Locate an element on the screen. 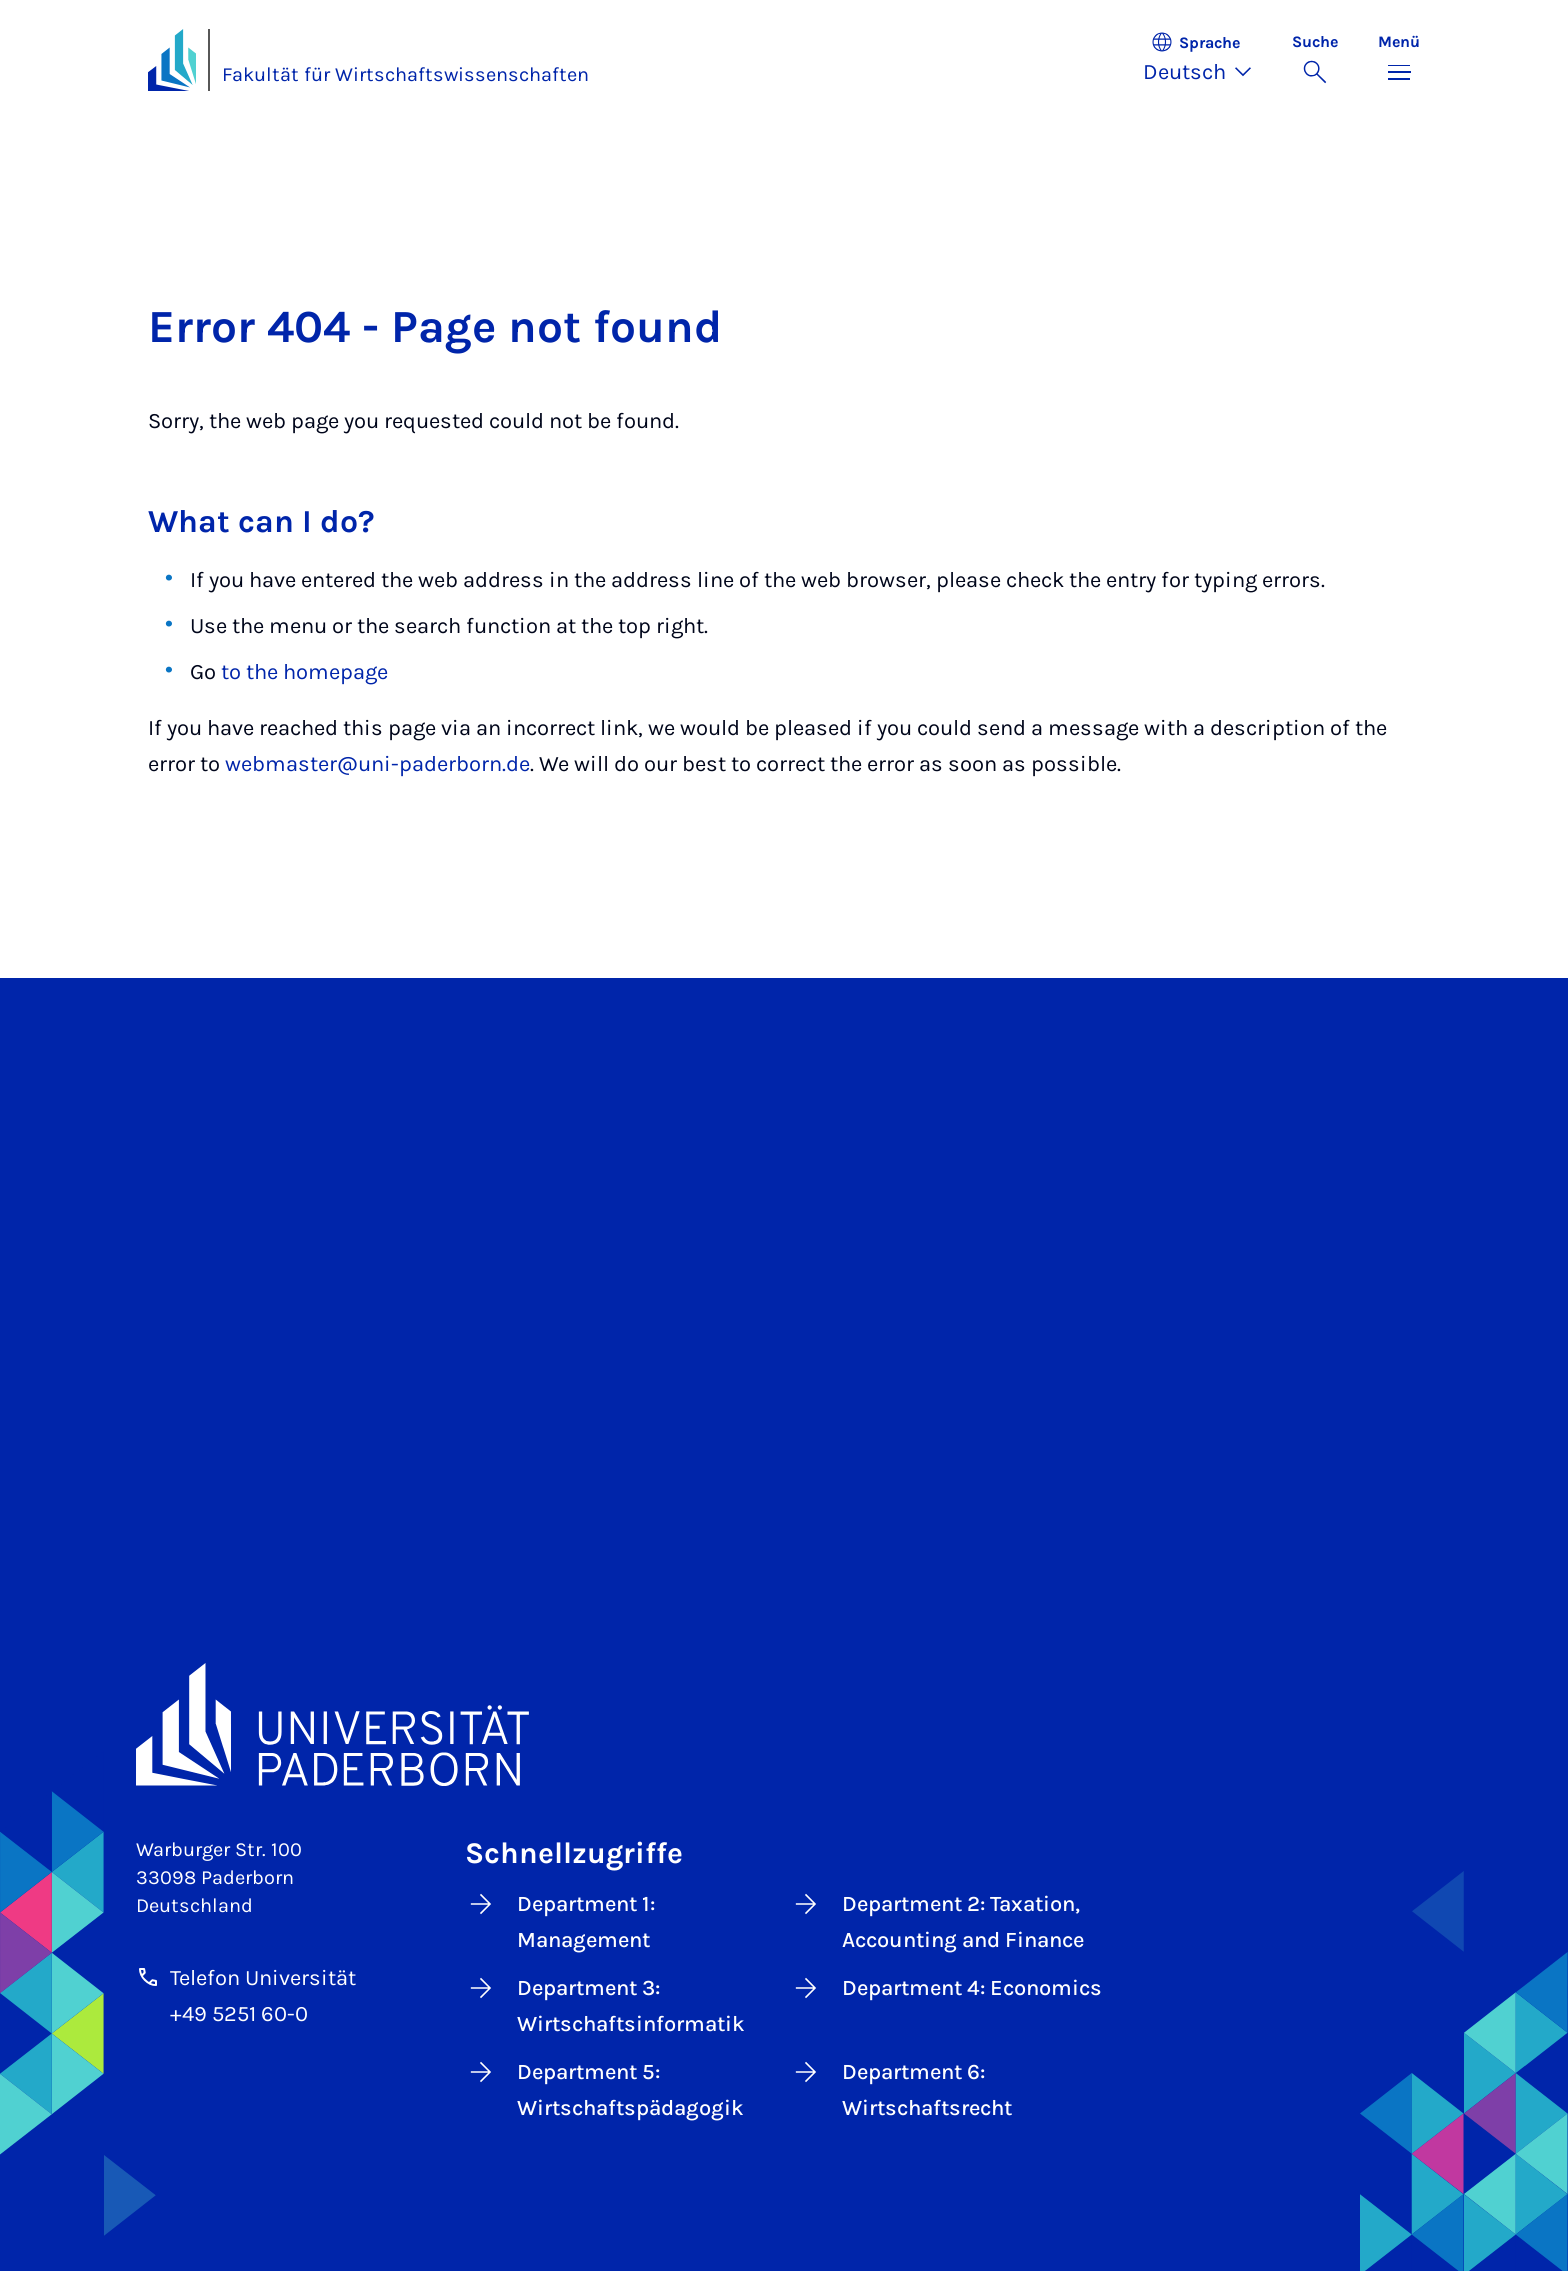 The image size is (1568, 2271). to the homepage is located at coordinates (304, 672).